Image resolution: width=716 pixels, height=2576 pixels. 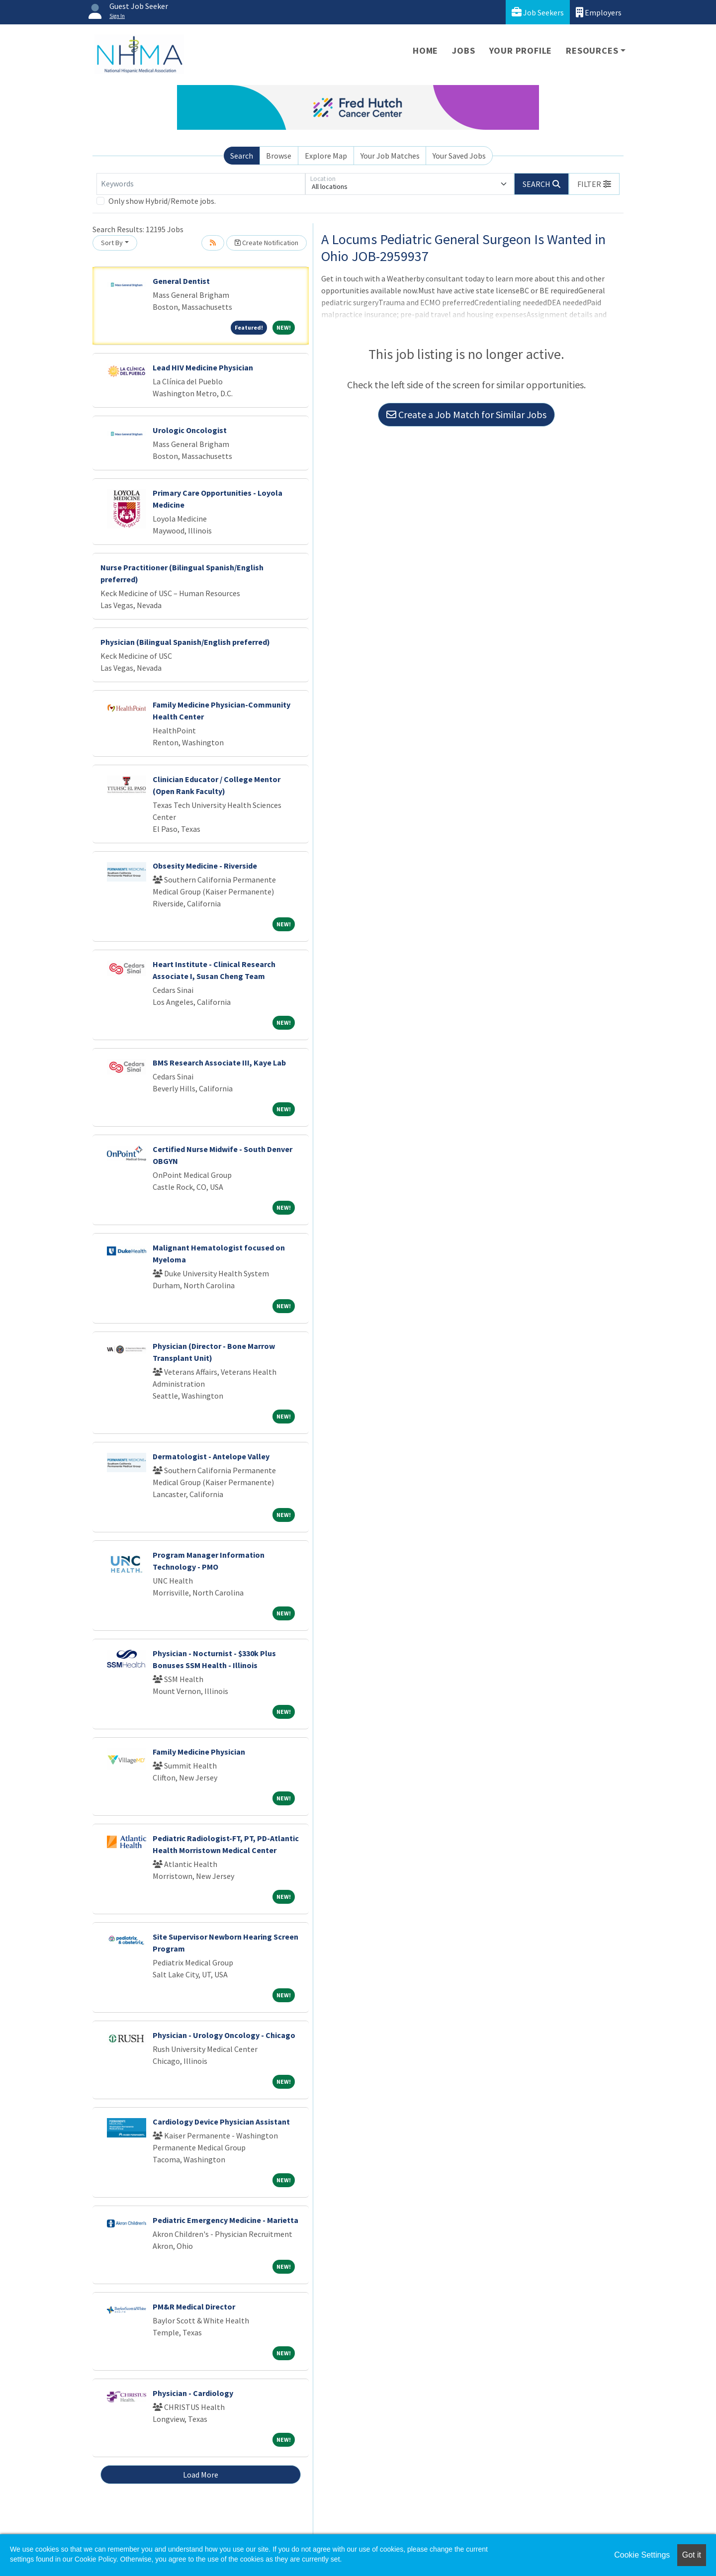 I want to click on Physician - Urology Oncology - Chicago, so click(x=224, y=2035).